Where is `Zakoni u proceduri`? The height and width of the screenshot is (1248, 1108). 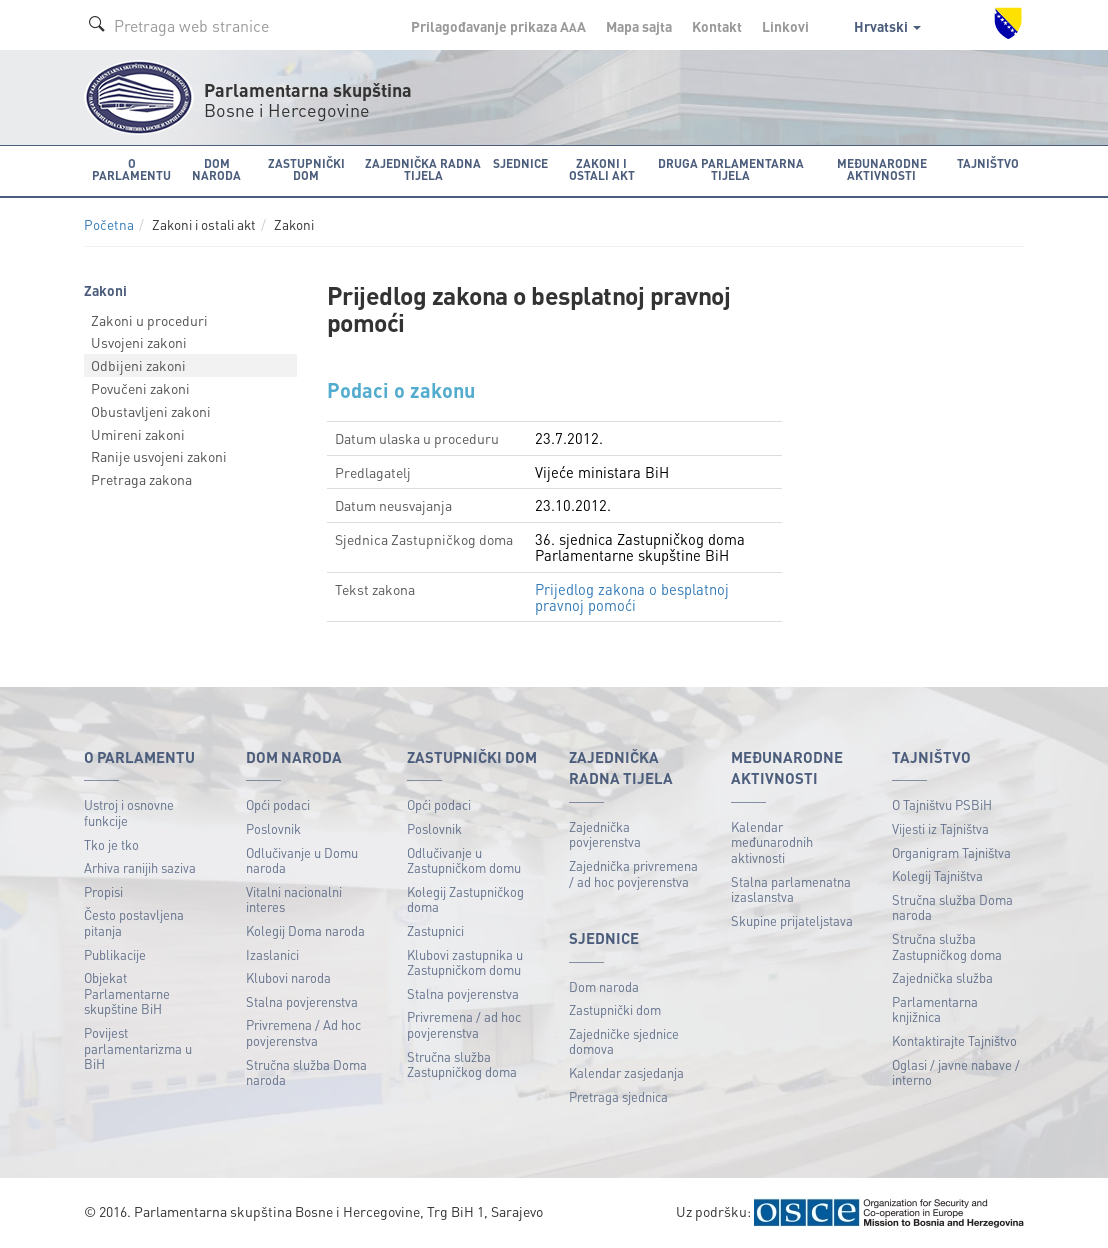 Zakoni u proceduri is located at coordinates (149, 320).